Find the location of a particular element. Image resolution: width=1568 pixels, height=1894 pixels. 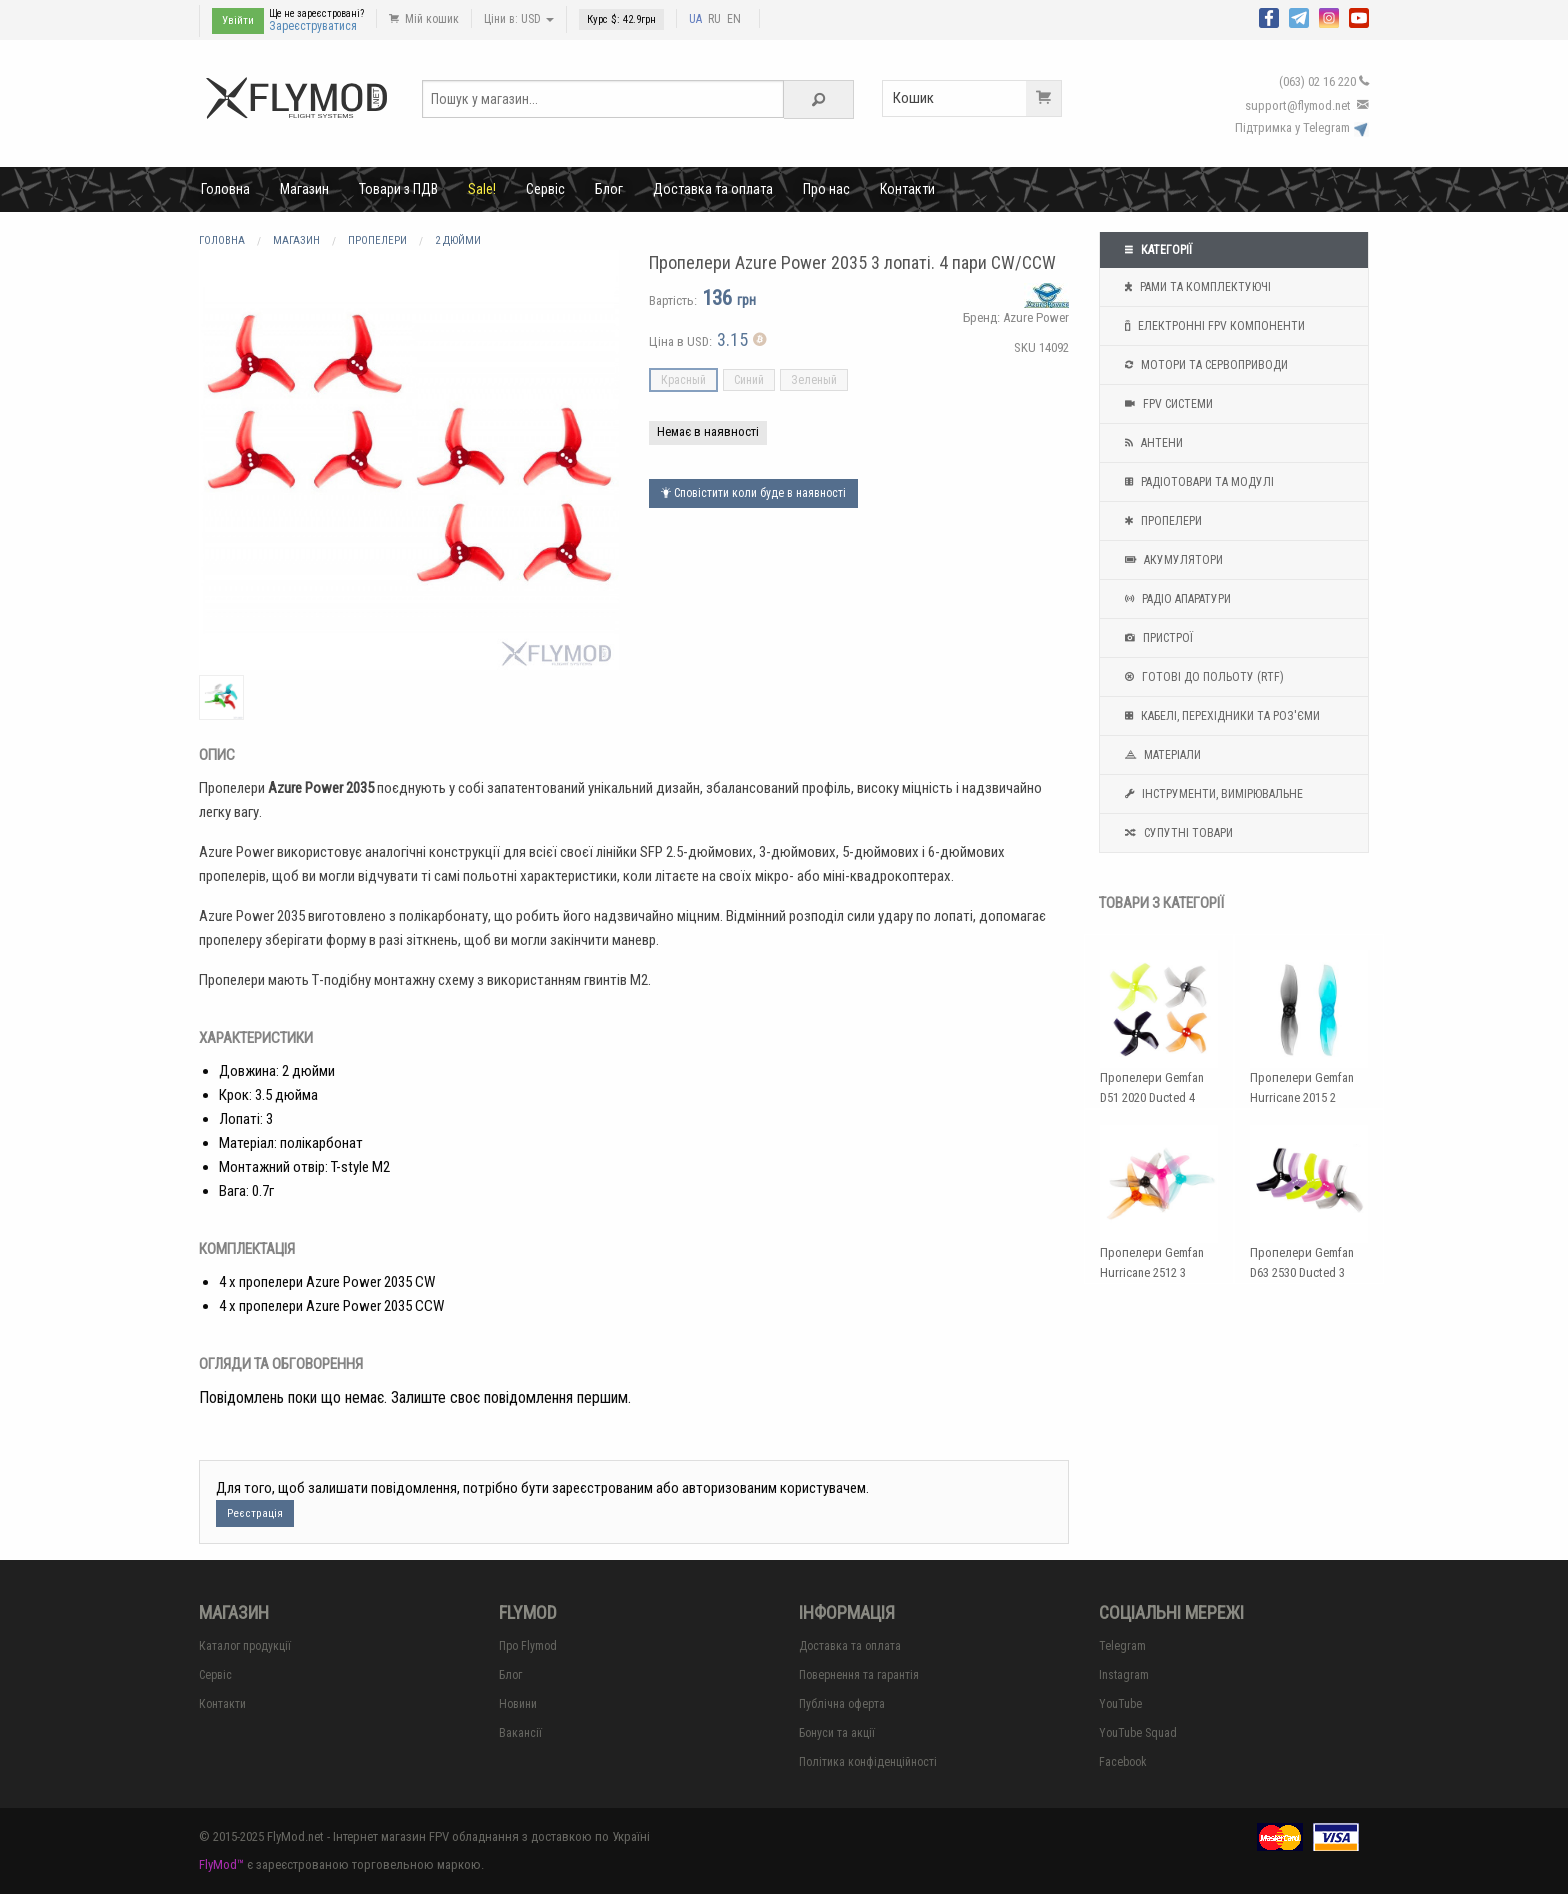

YouTube Squad is located at coordinates (1138, 1733).